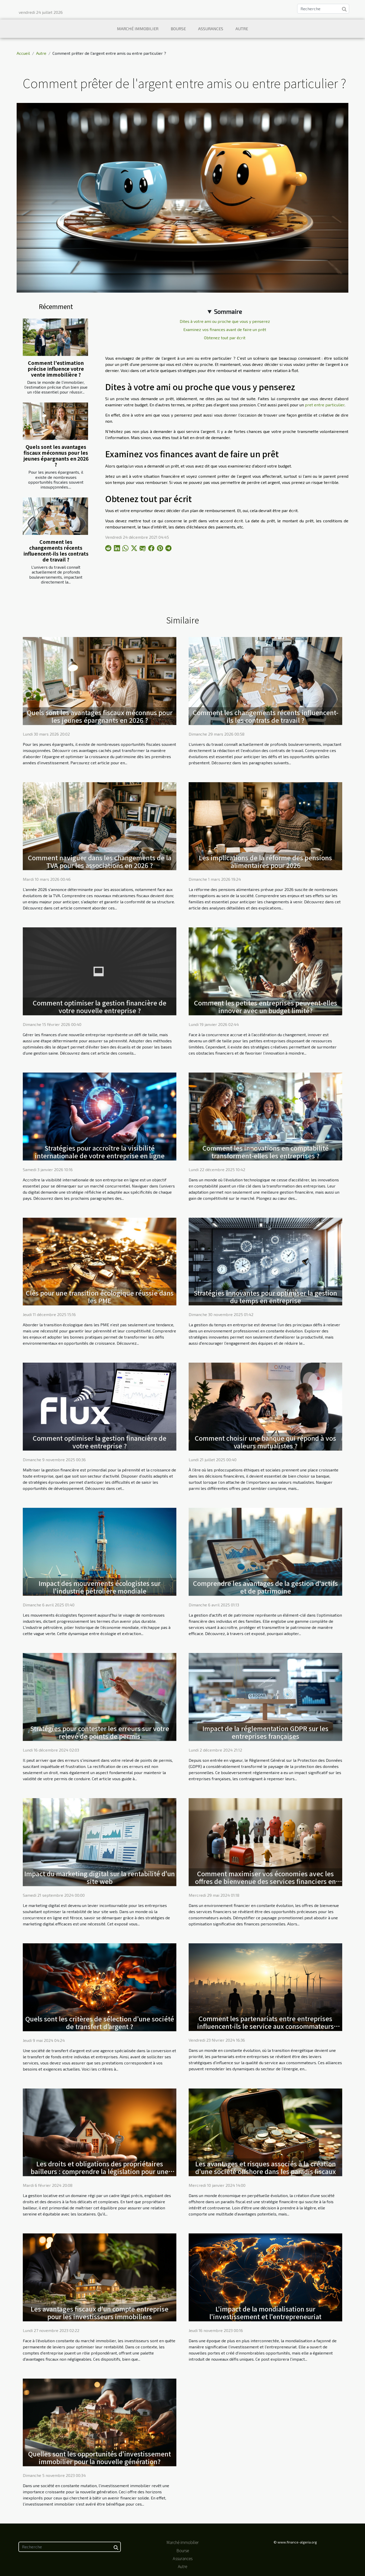  Describe the element at coordinates (241, 28) in the screenshot. I see `Autre` at that location.